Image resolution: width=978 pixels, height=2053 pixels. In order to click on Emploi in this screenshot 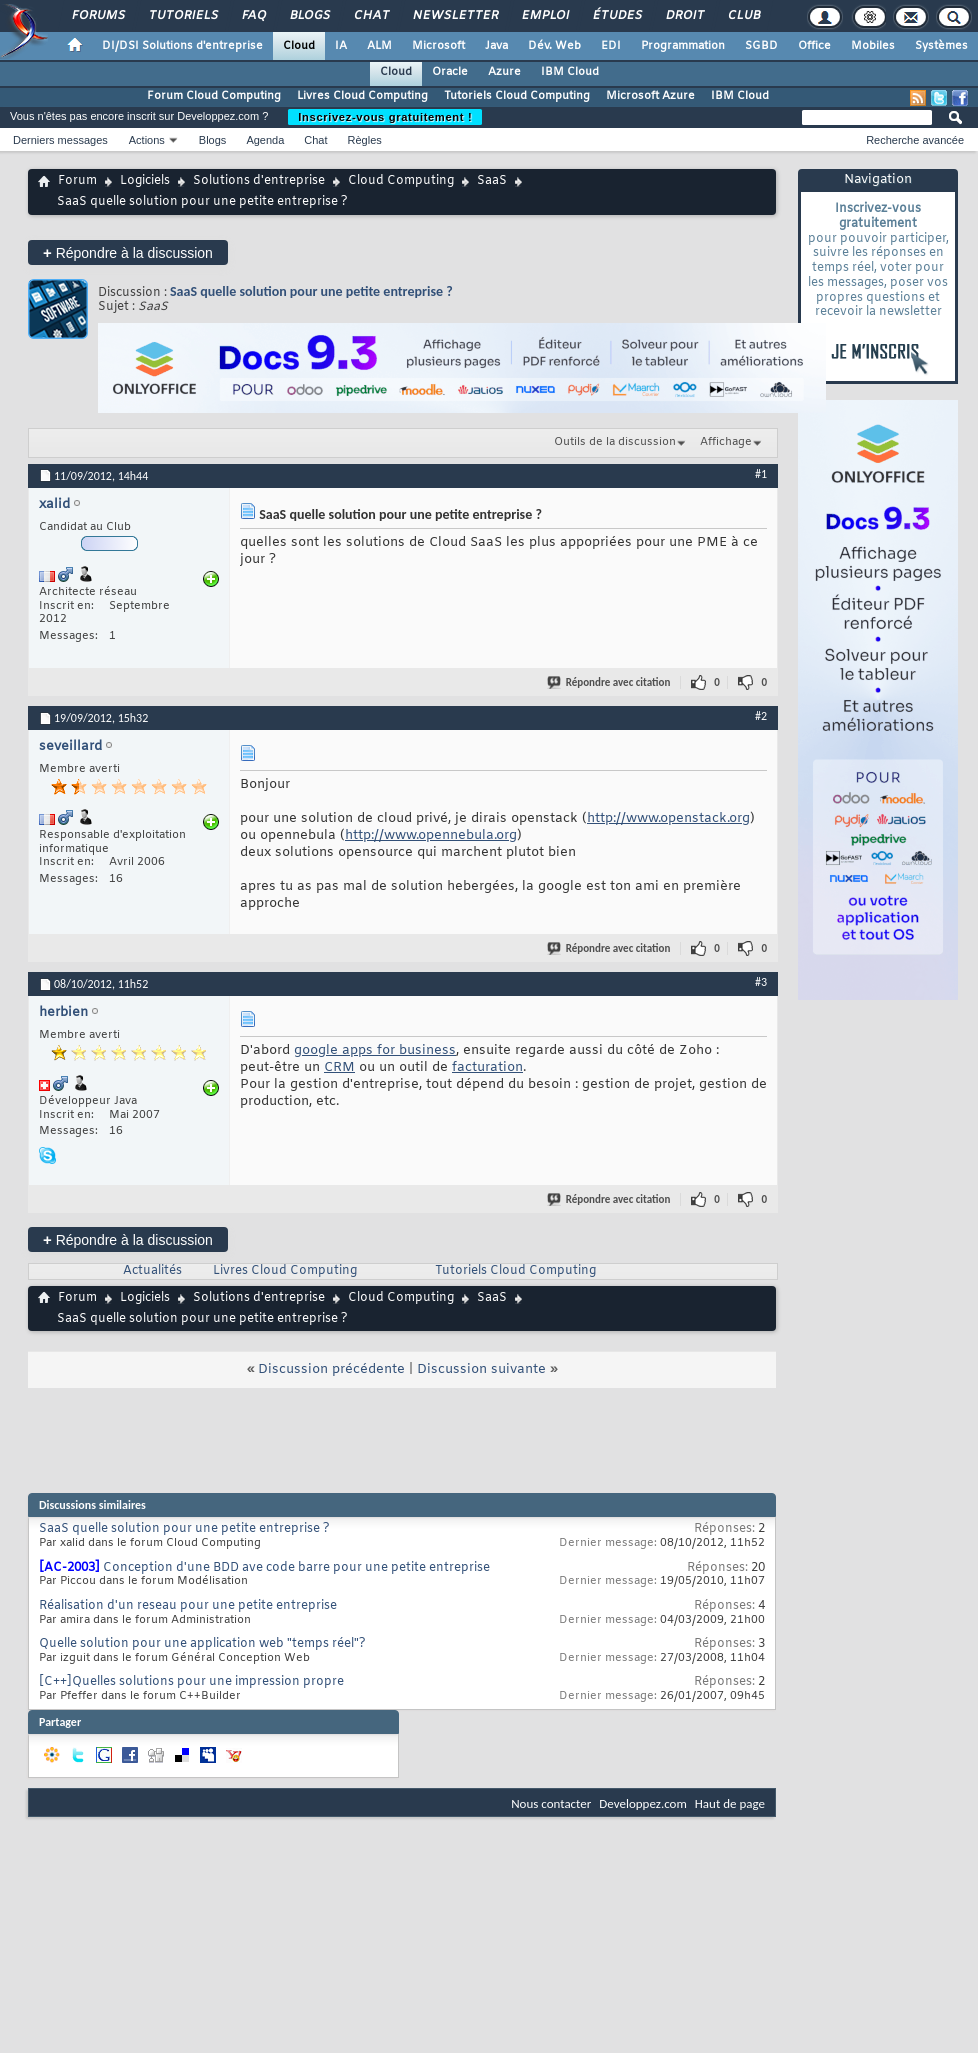, I will do `click(544, 16)`.